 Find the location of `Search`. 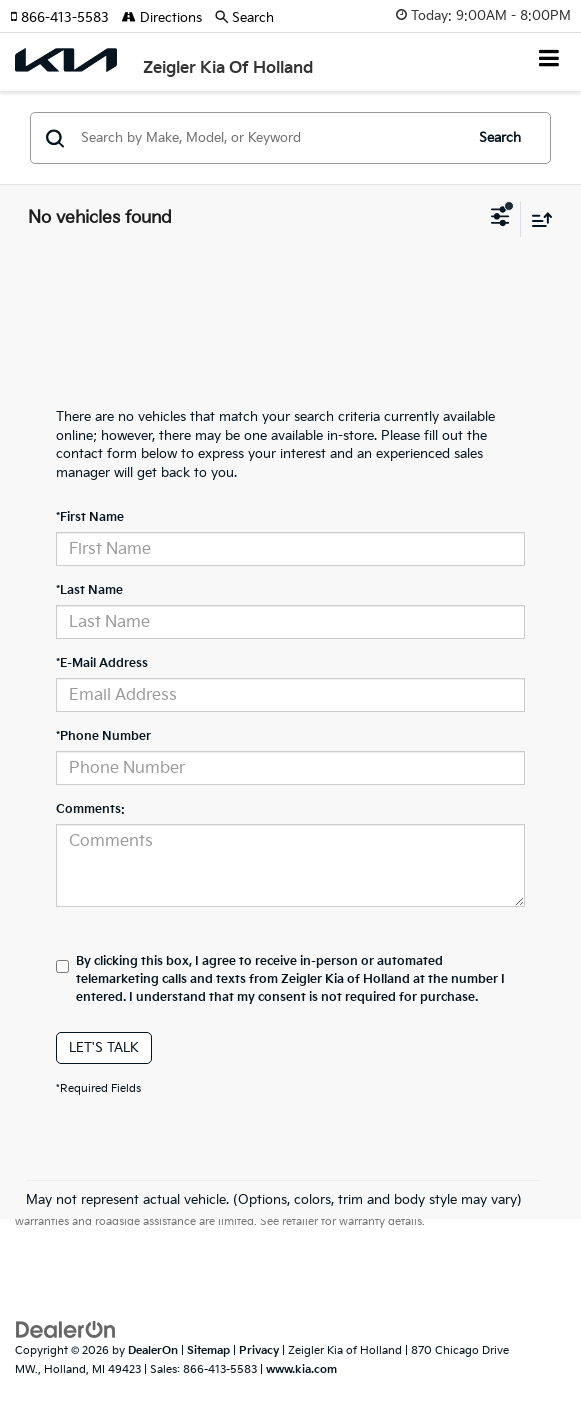

Search is located at coordinates (500, 138).